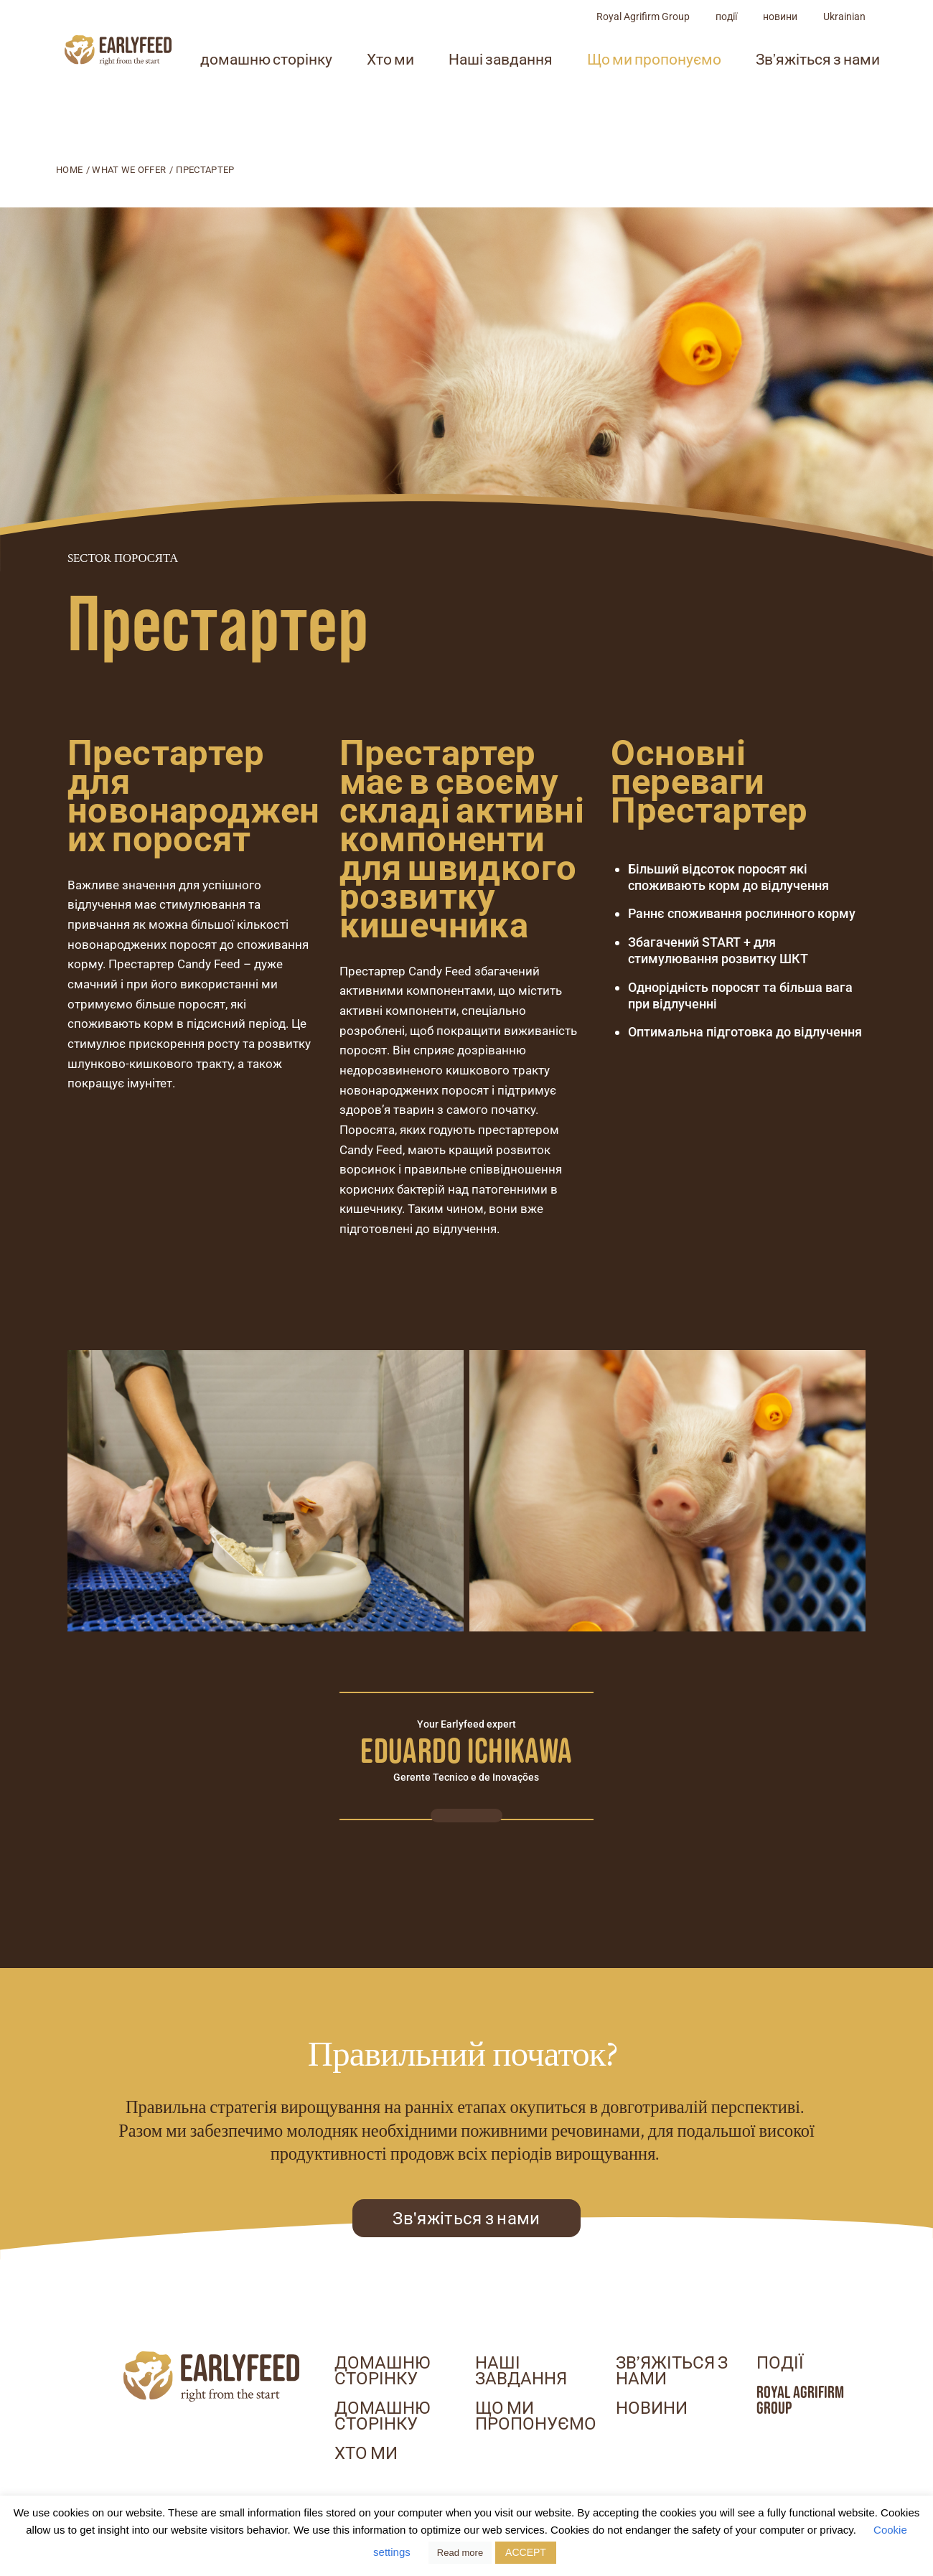  I want to click on Home, so click(69, 169).